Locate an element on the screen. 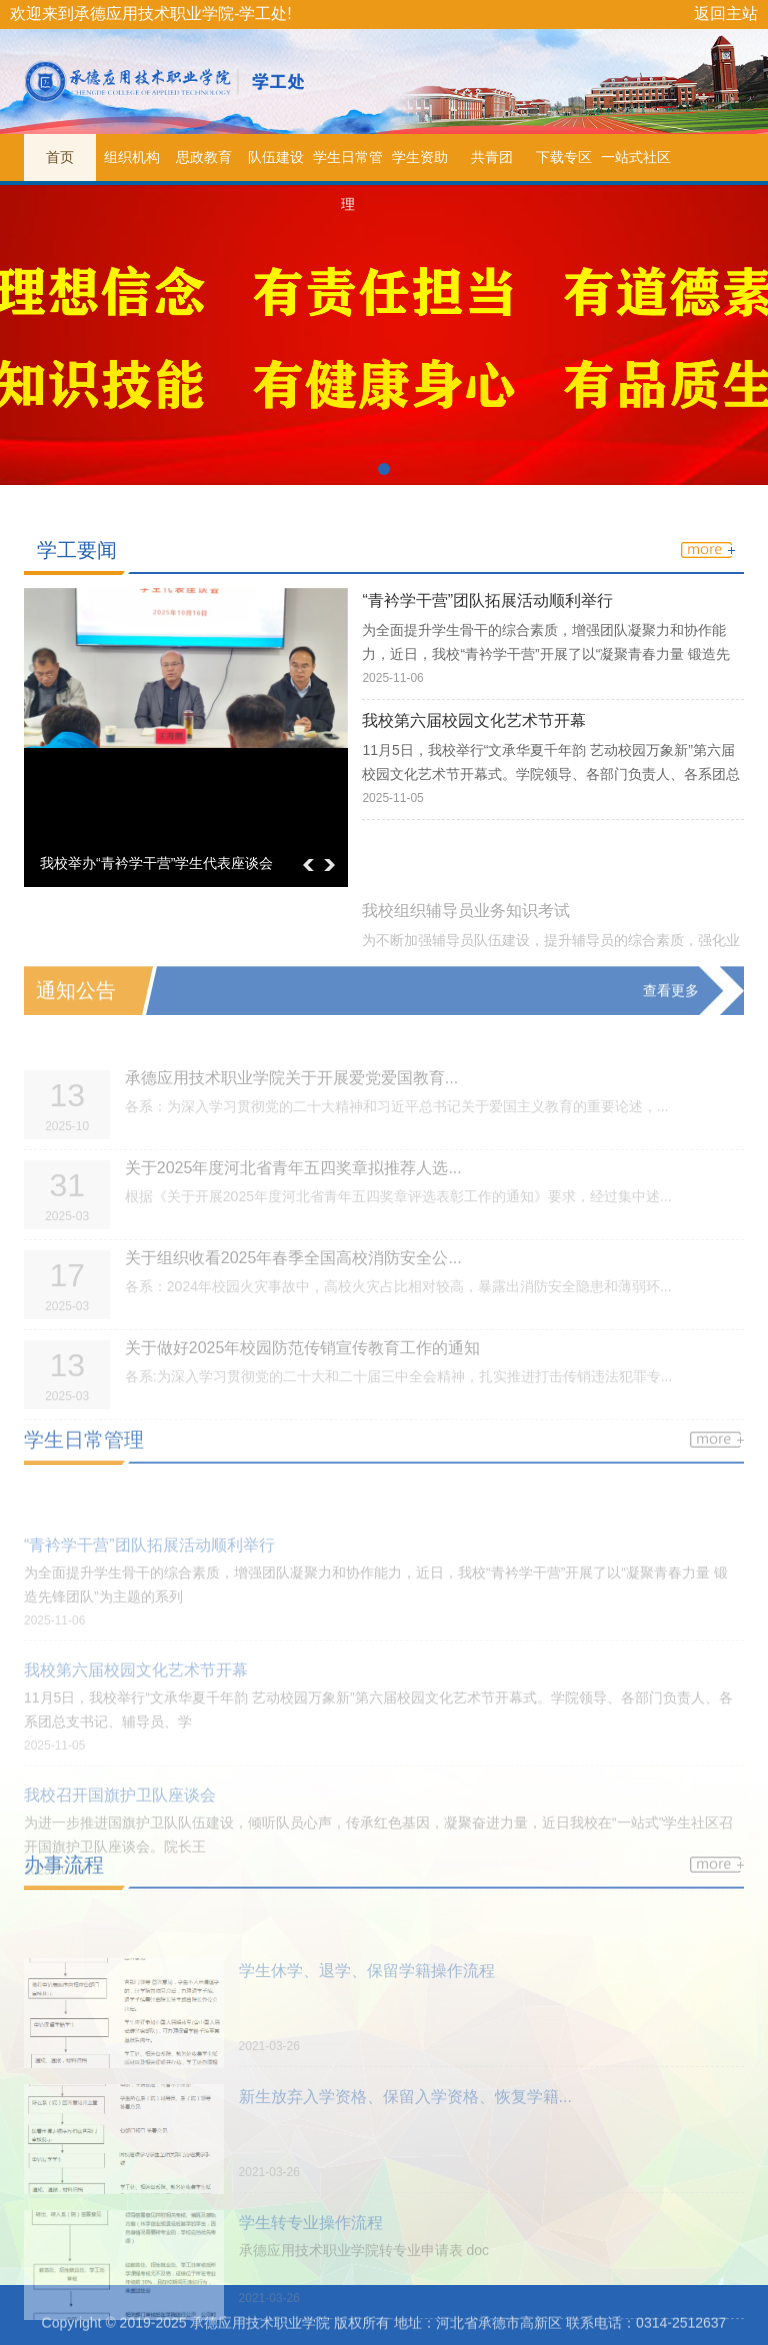  一站式社区 is located at coordinates (636, 157).